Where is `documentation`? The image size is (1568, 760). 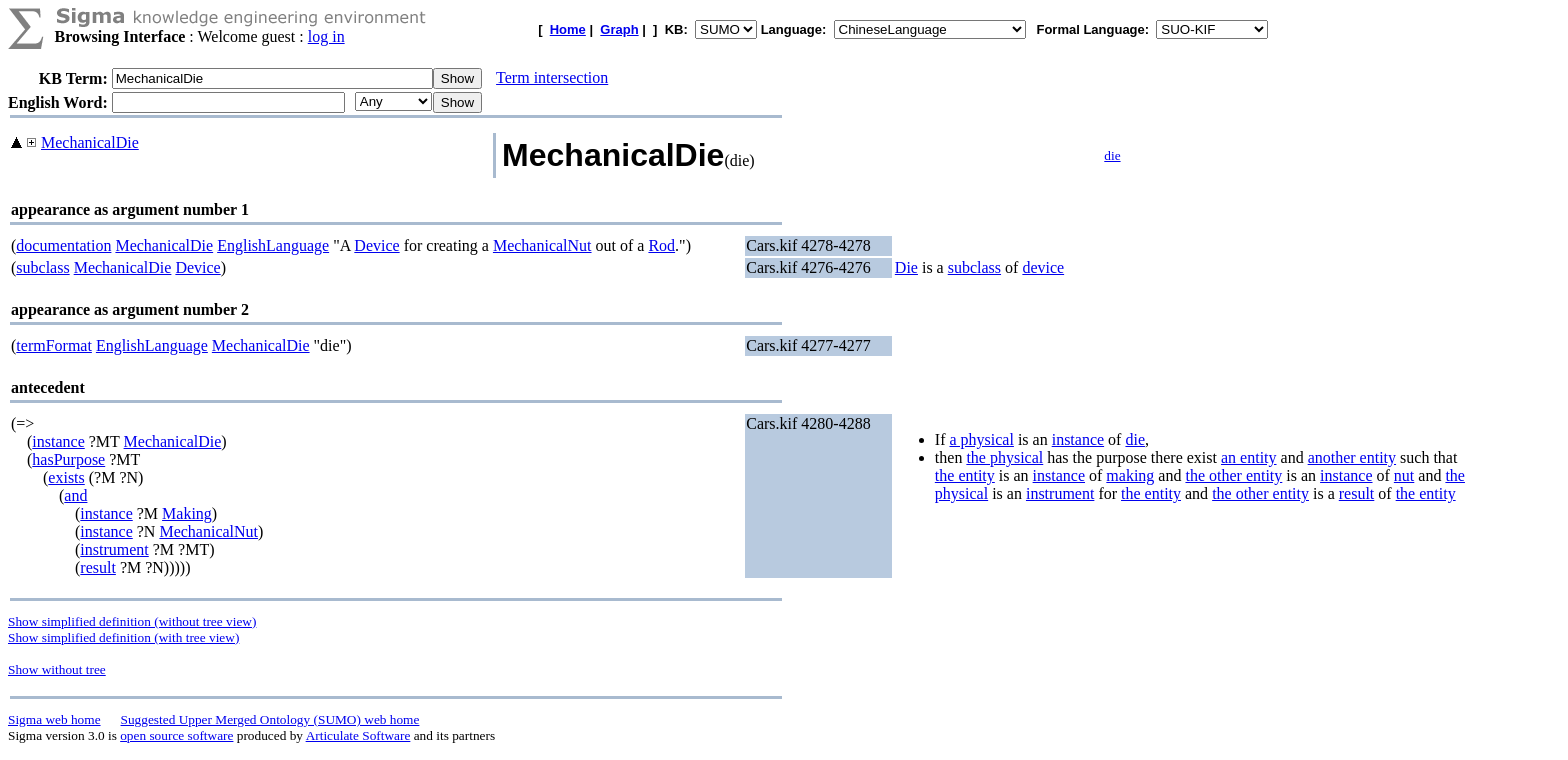
documentation is located at coordinates (63, 245).